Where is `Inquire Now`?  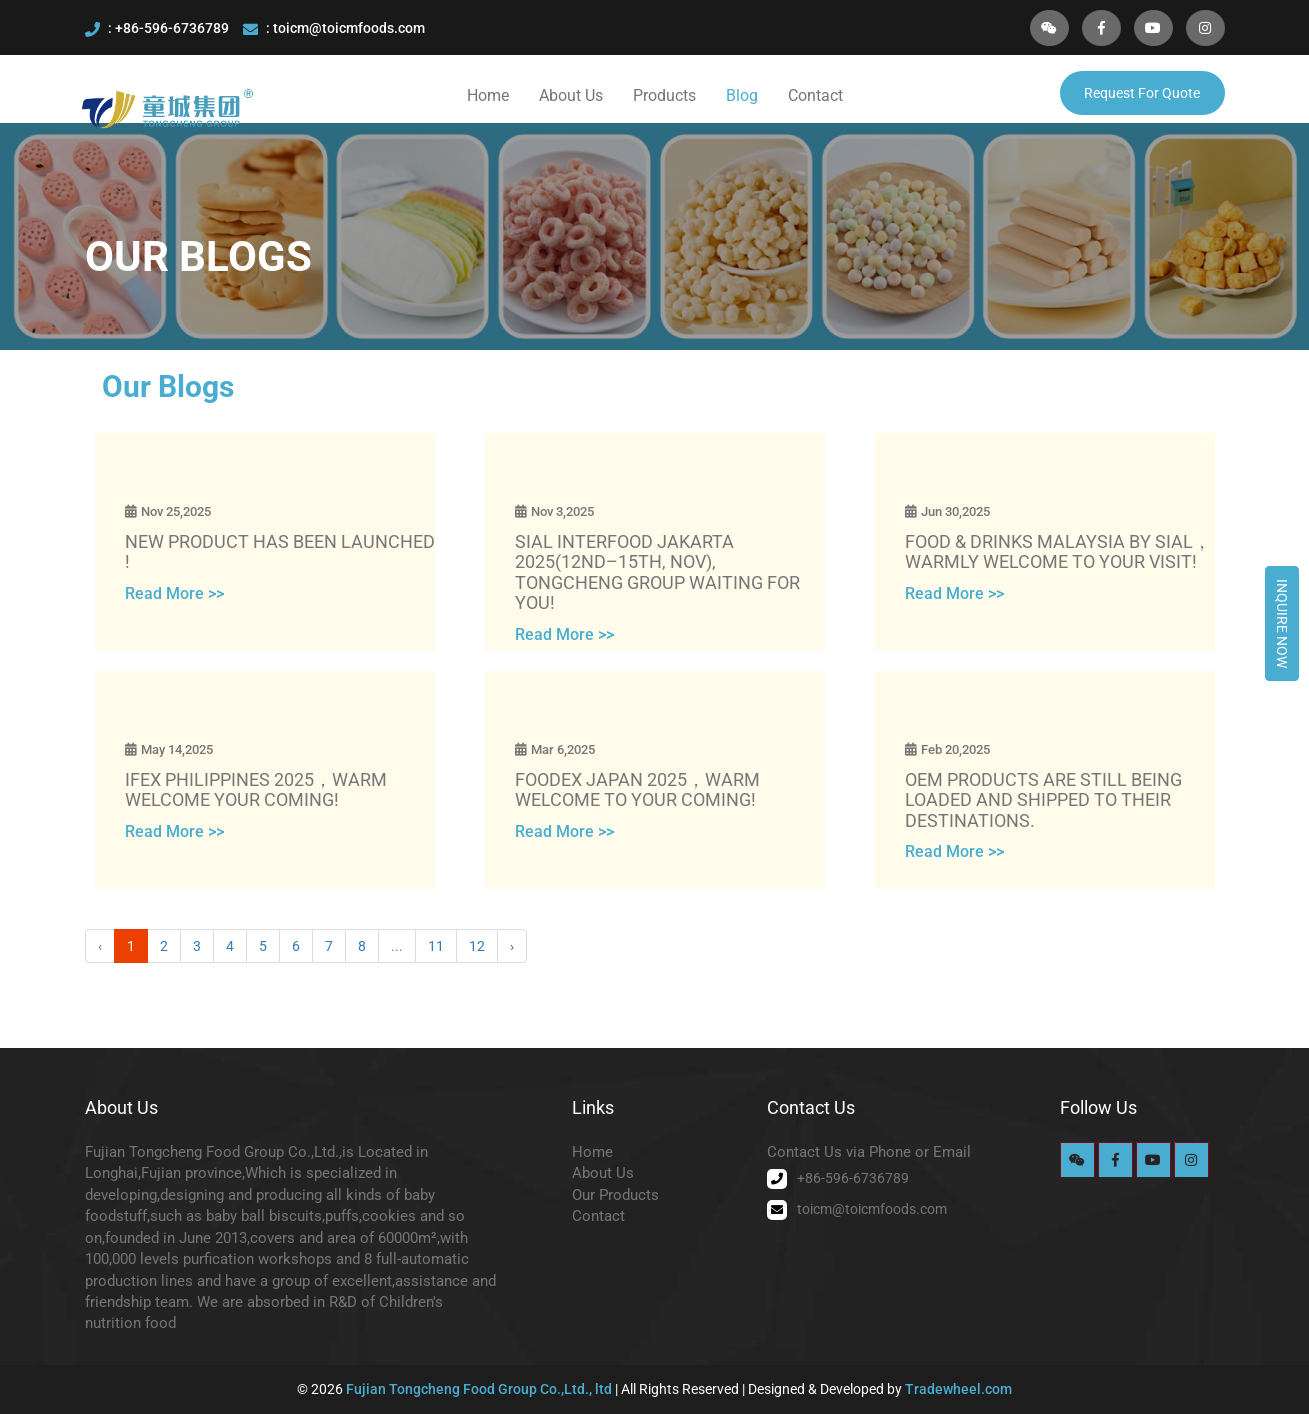 Inquire Now is located at coordinates (1282, 623).